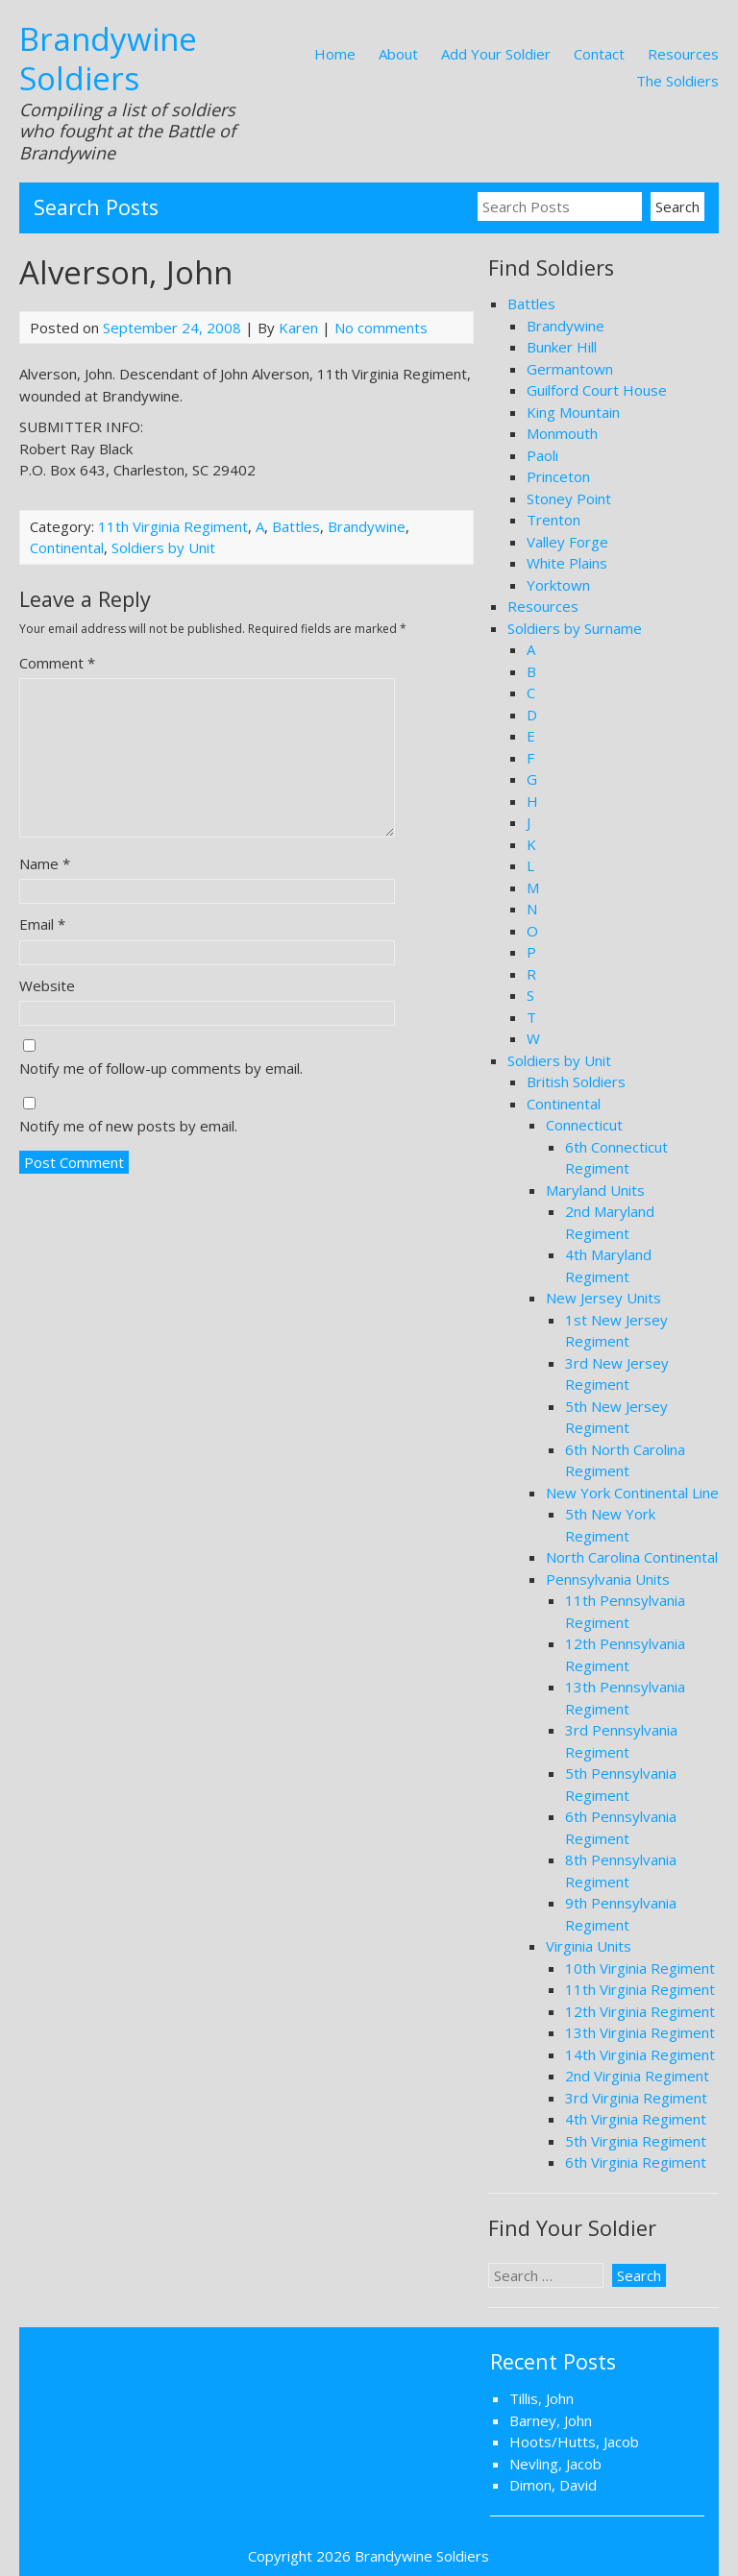 This screenshot has width=738, height=2576. Describe the element at coordinates (635, 2141) in the screenshot. I see `5th Virginia Regiment` at that location.